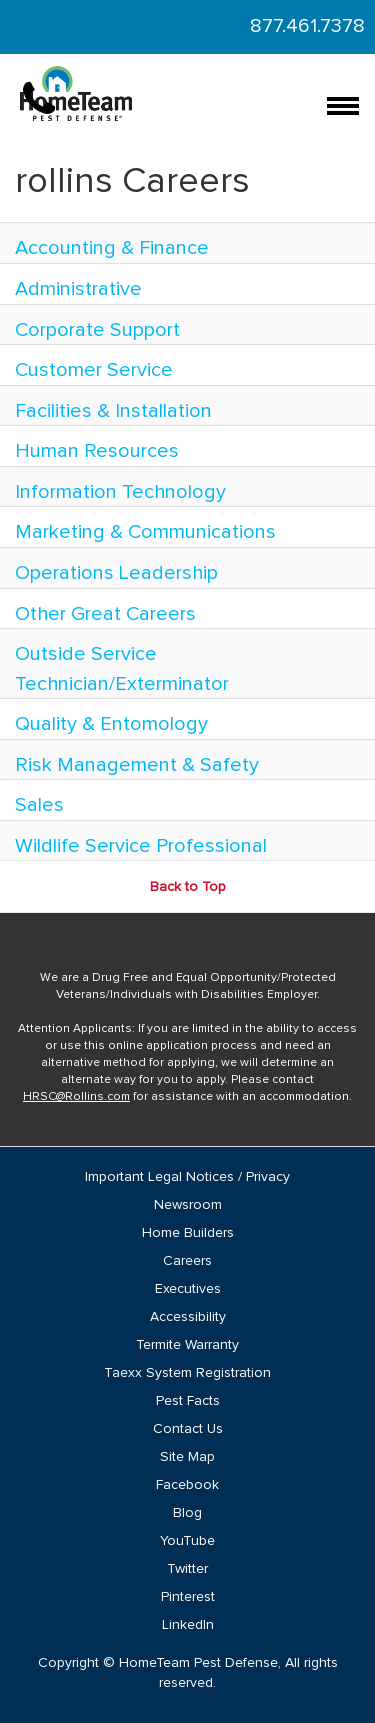  I want to click on Contact Us, so click(188, 1429).